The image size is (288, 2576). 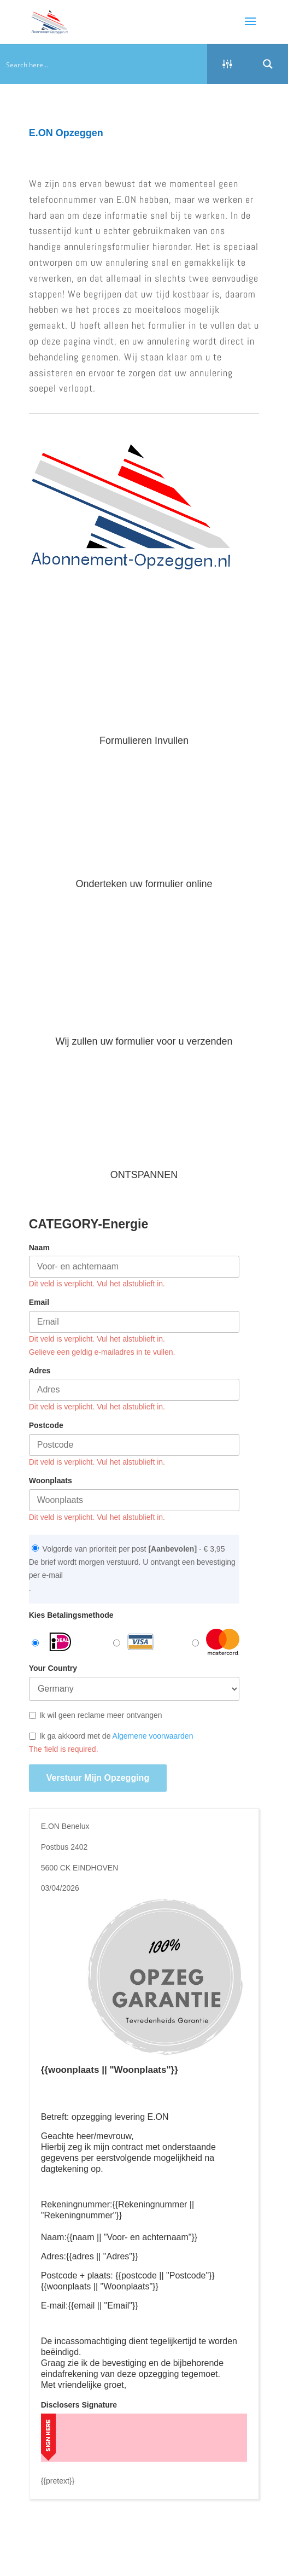 What do you see at coordinates (39, 1302) in the screenshot?
I see `Email` at bounding box center [39, 1302].